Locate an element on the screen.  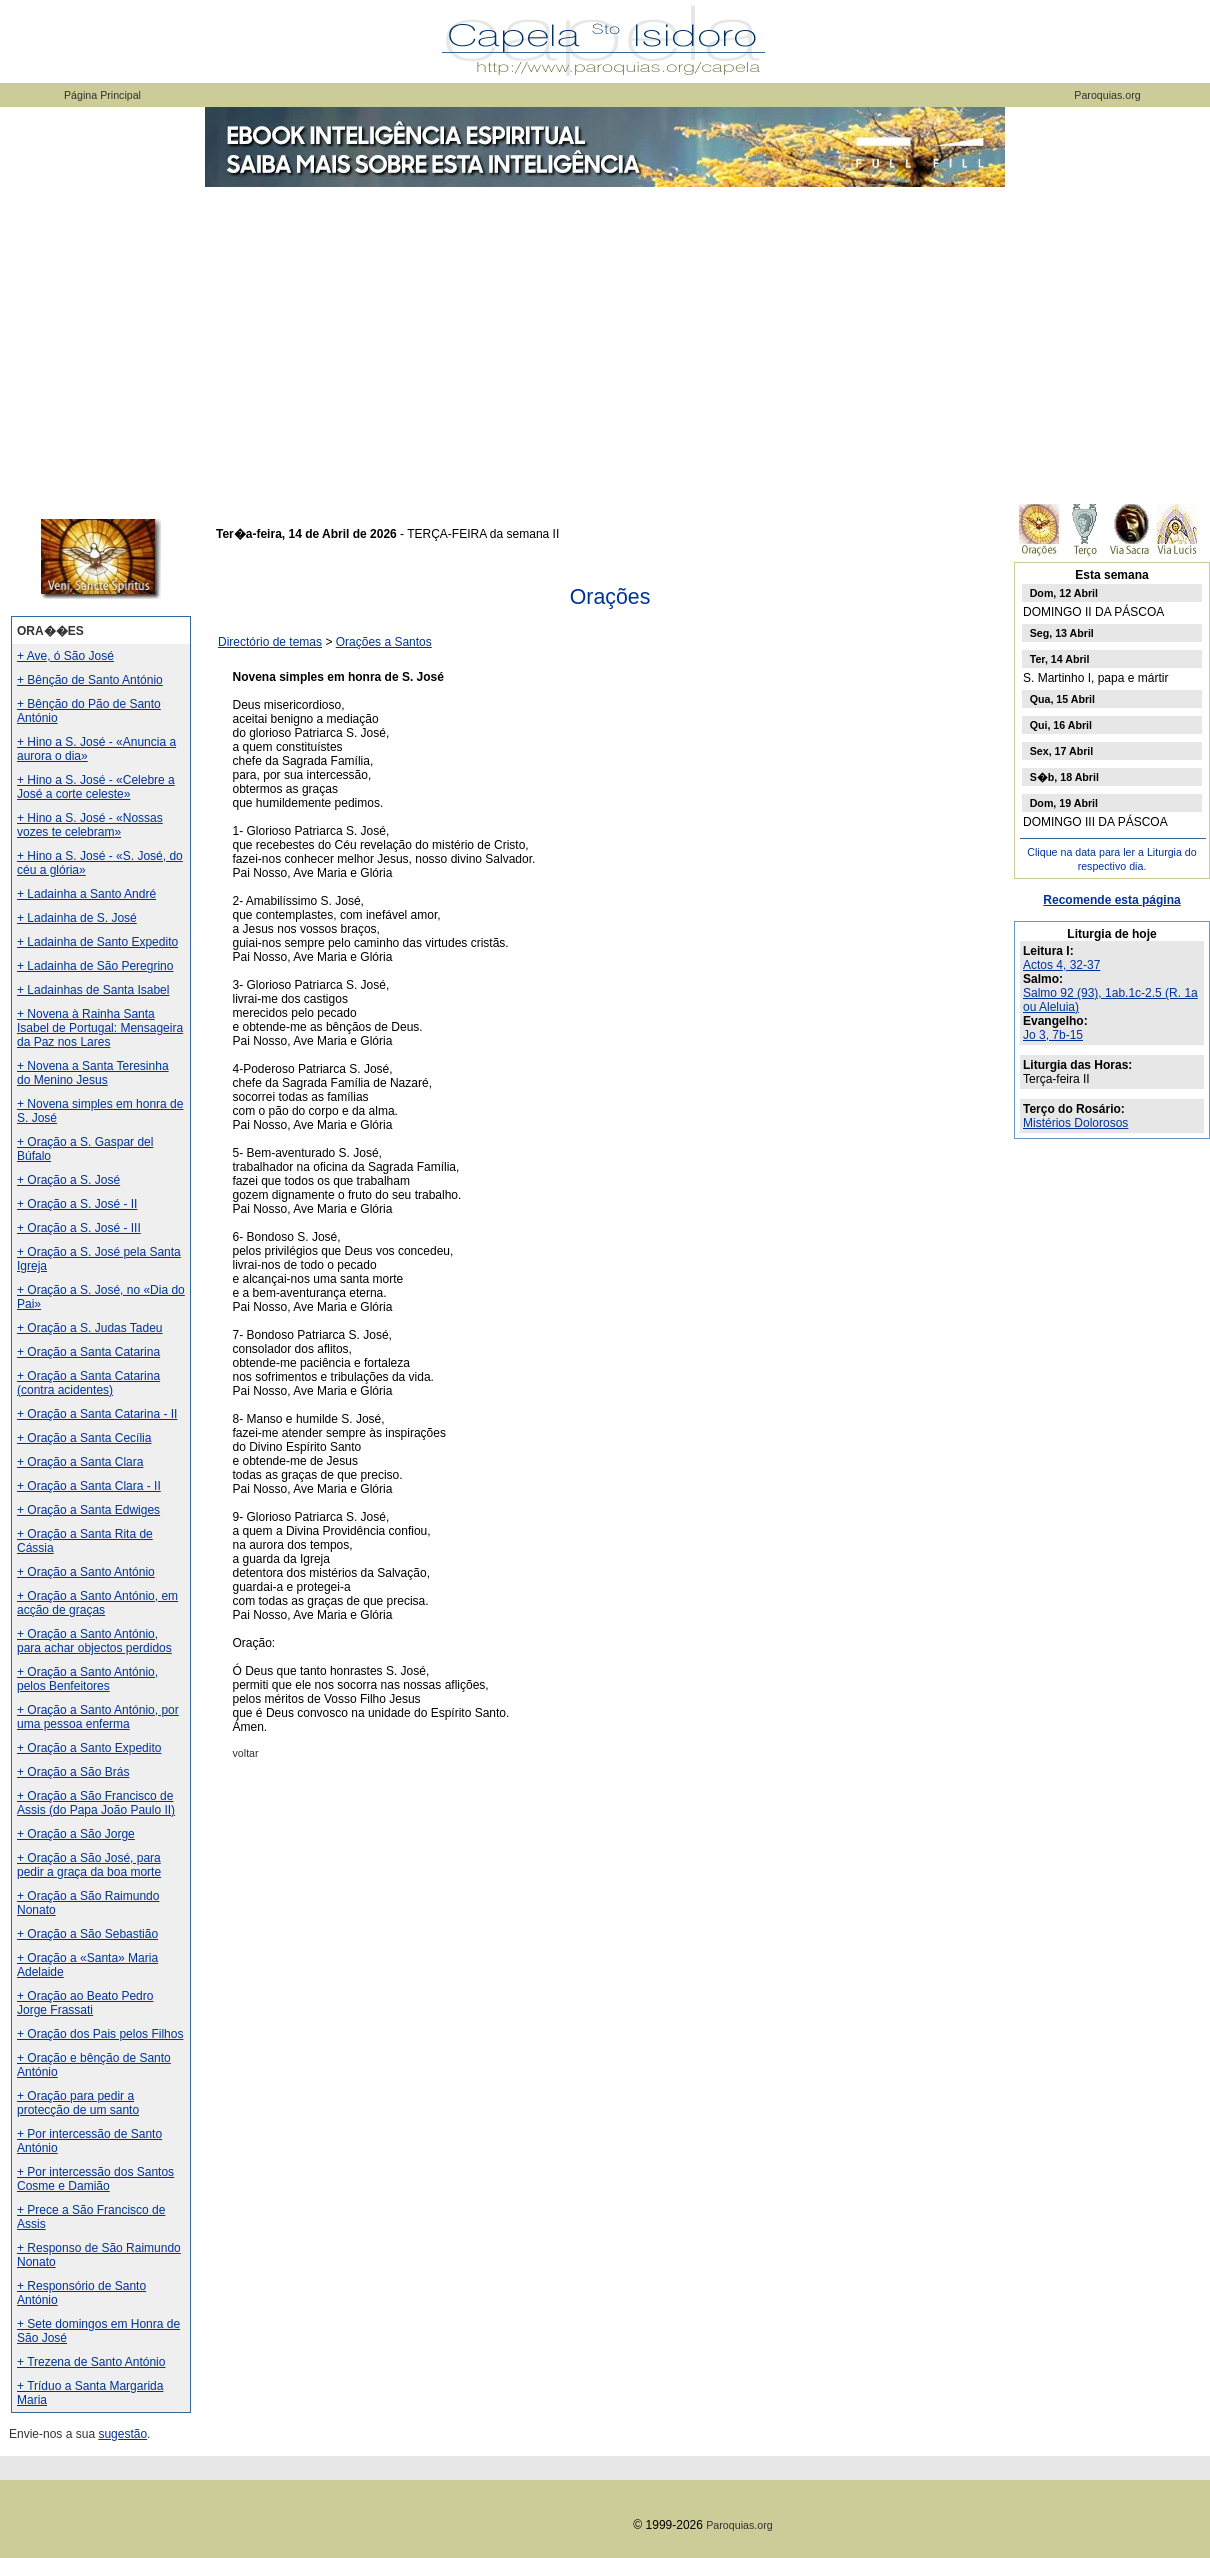
+ Oração a São Jorge is located at coordinates (76, 1834).